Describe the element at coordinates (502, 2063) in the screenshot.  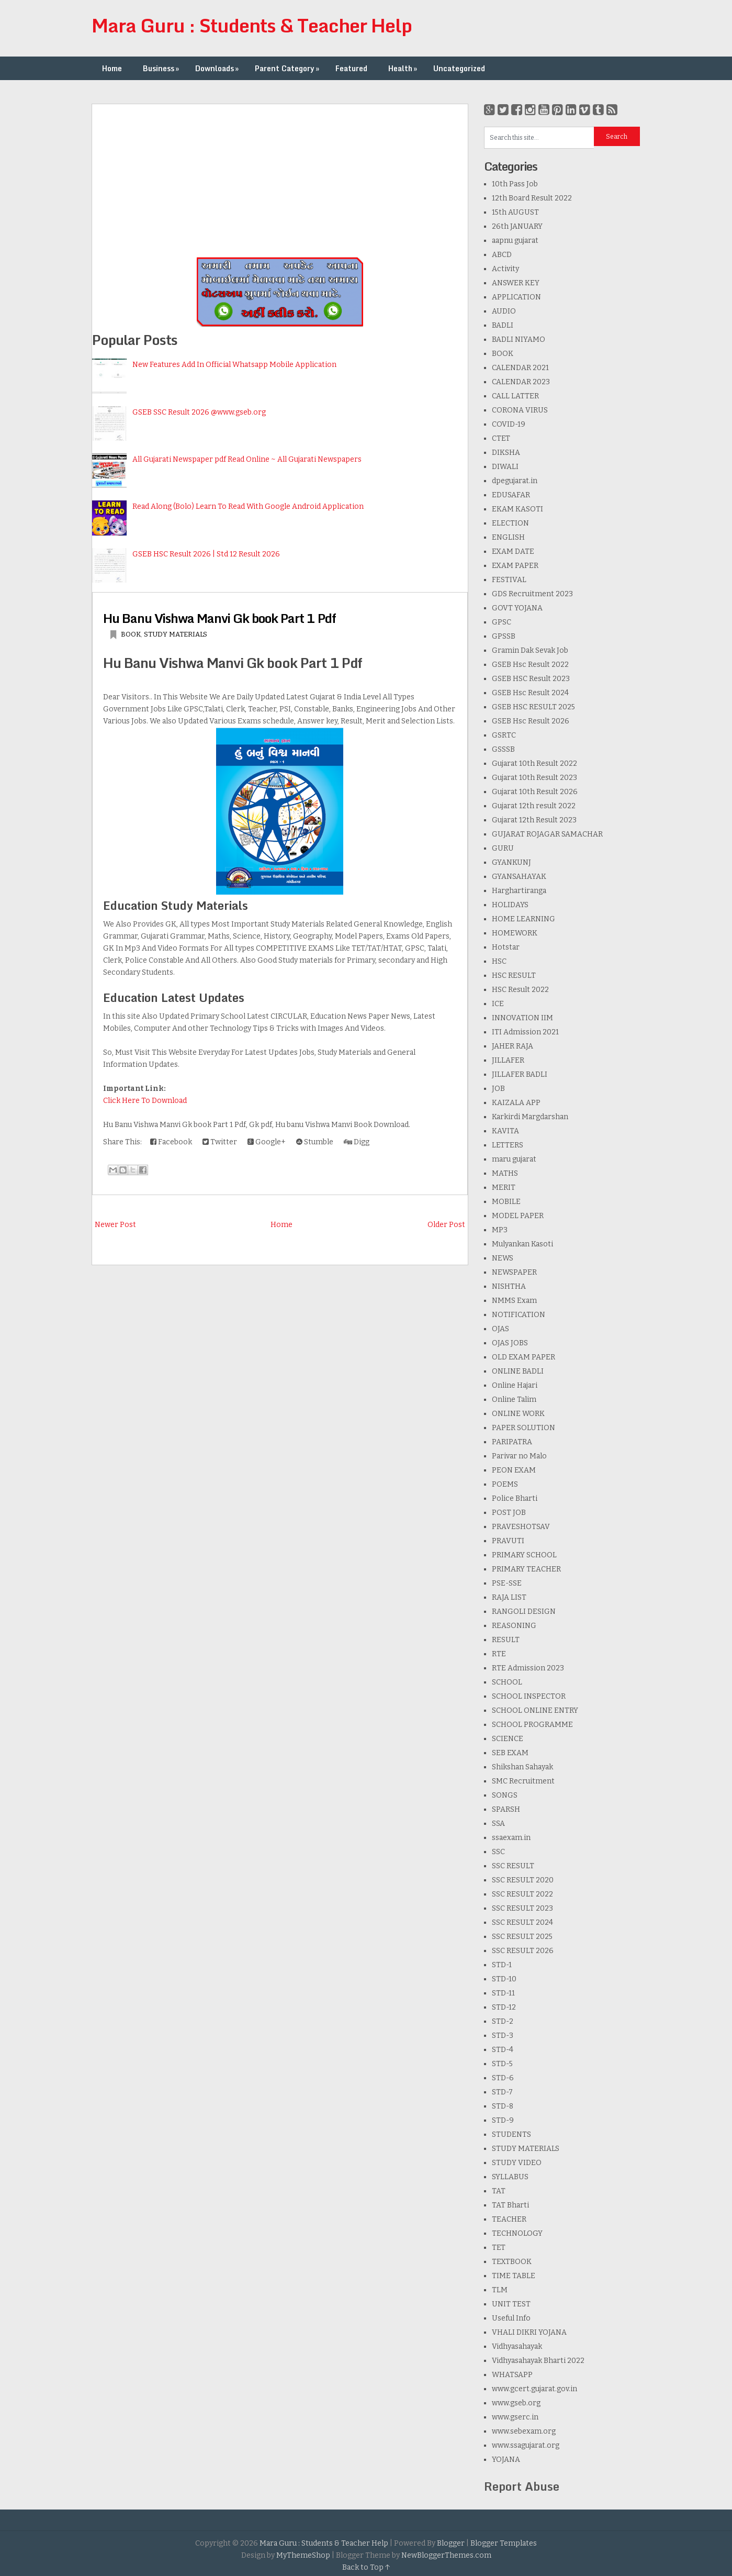
I see `STD-5` at that location.